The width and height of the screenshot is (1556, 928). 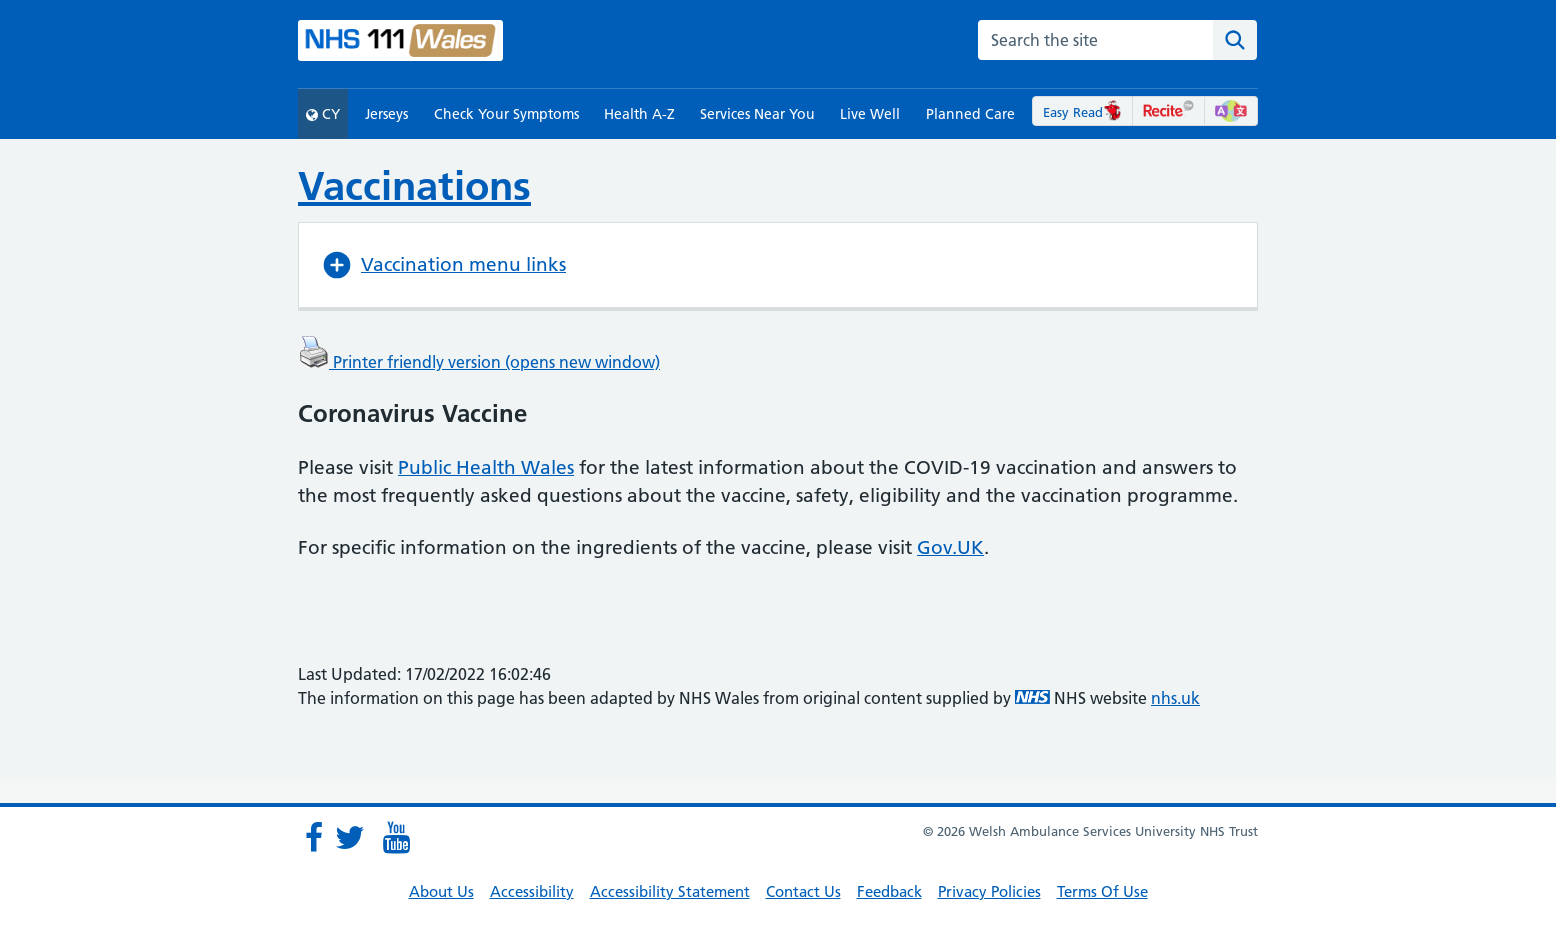 I want to click on nhs.uk, so click(x=1175, y=698).